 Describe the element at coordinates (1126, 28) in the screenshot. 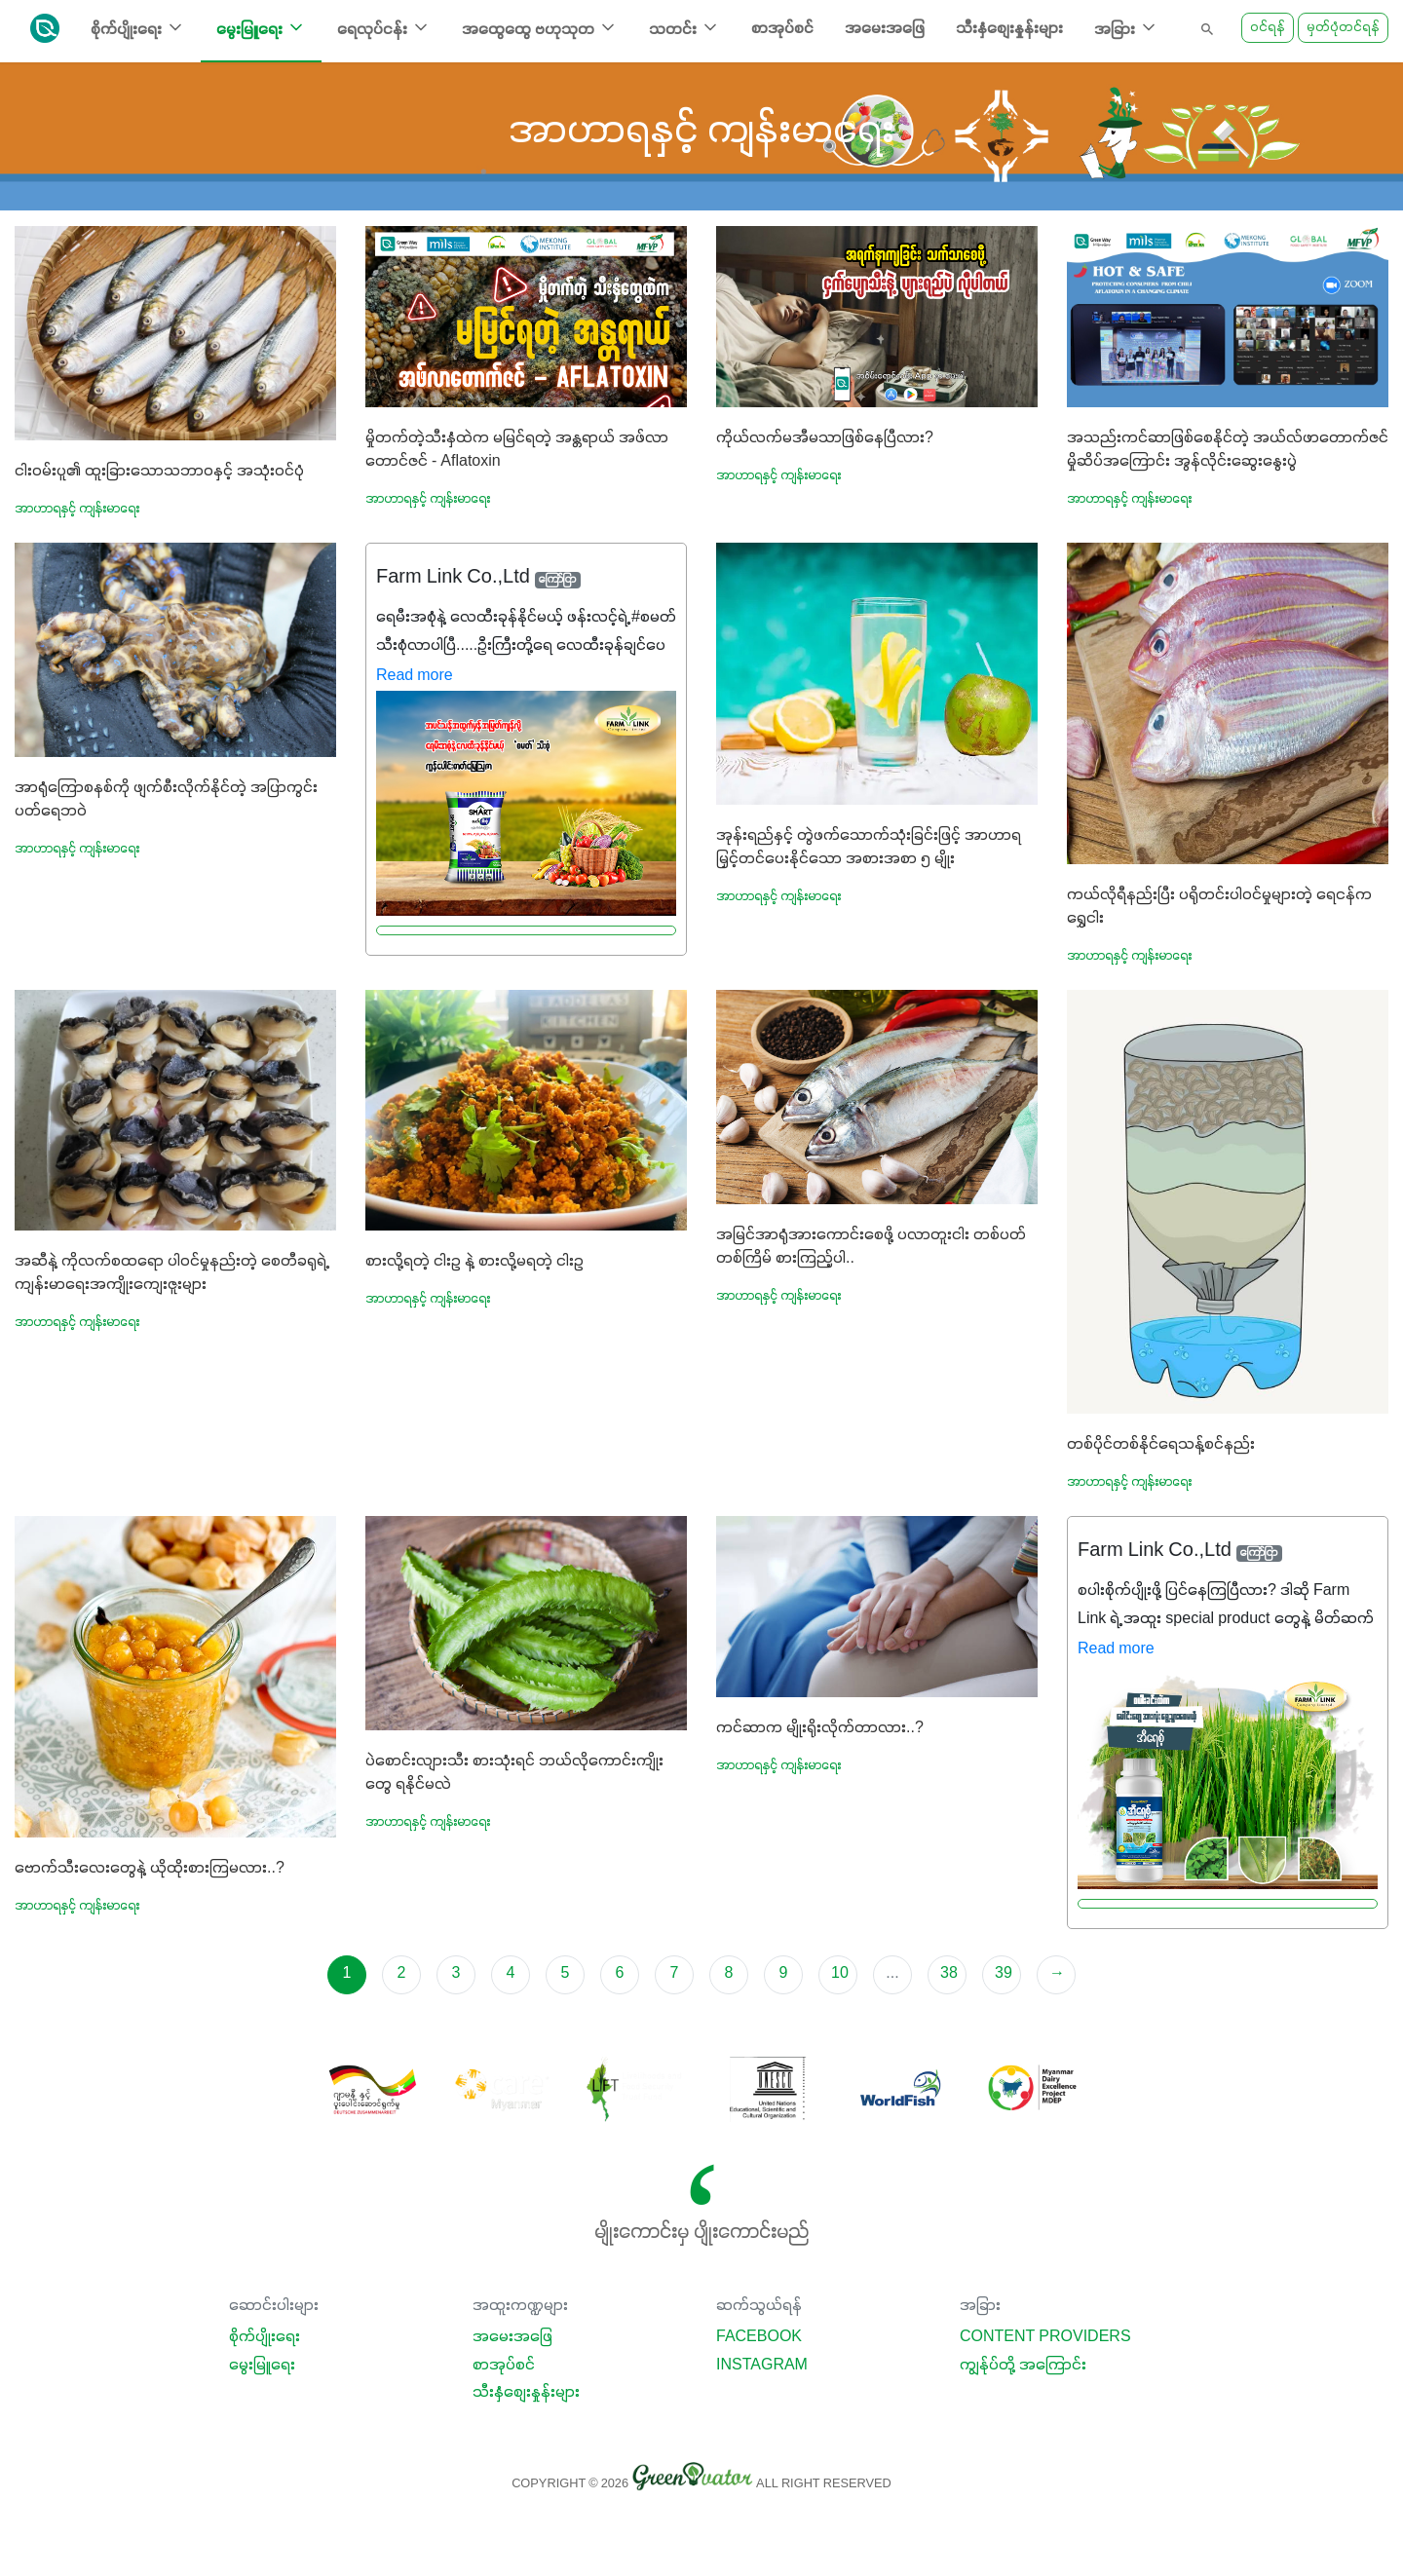

I see `အခြား [button]` at that location.